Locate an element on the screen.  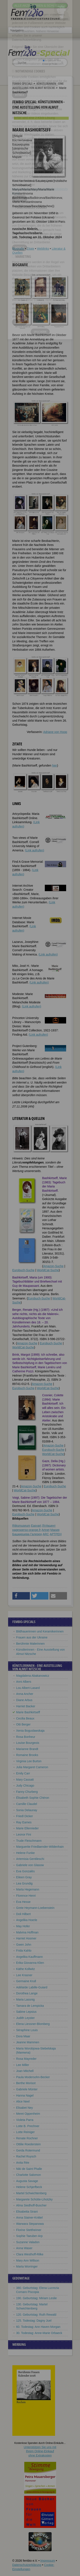
Marguerite Friedlaender-Wildenhain is located at coordinates (40, 1846).